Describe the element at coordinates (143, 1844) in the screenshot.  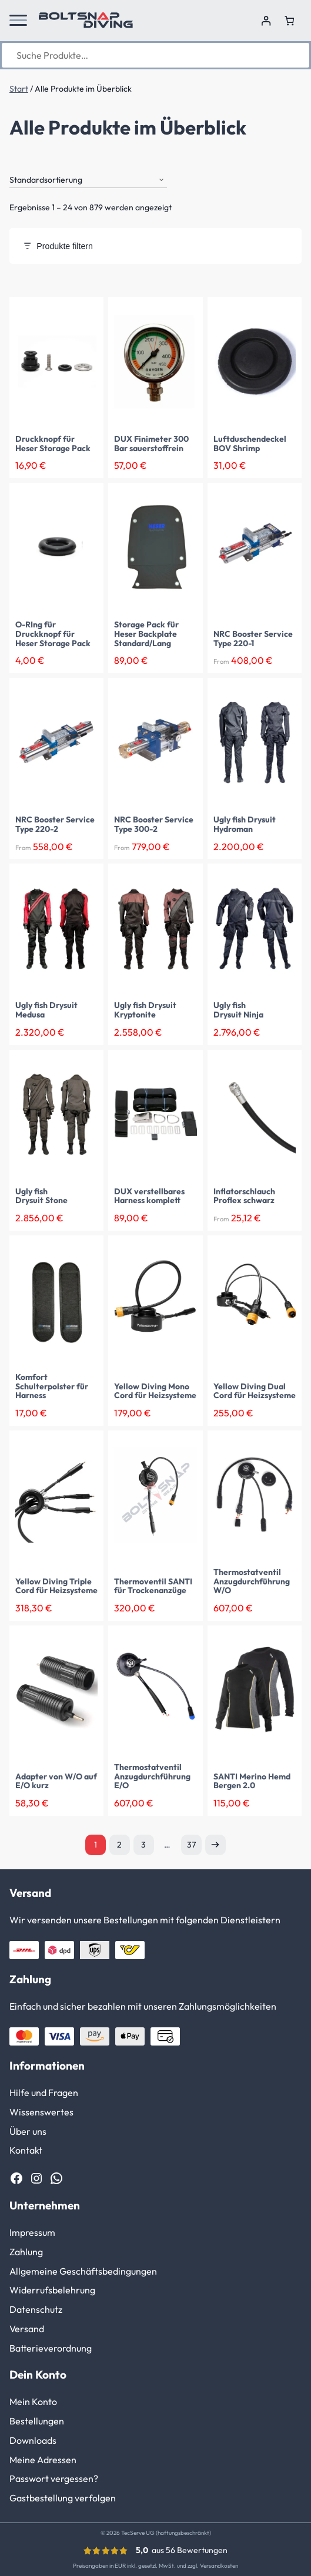
I see `3 [Seite 3]` at that location.